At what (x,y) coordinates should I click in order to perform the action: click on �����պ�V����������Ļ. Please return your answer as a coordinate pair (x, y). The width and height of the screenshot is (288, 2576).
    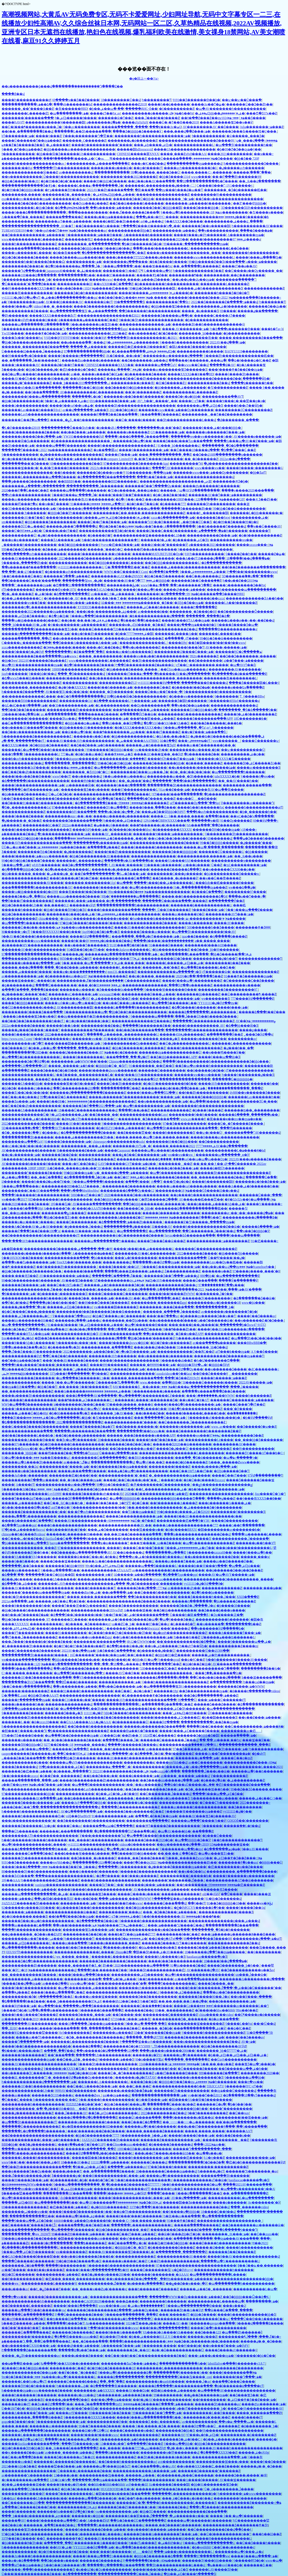
    Looking at the image, I should click on (230, 2261).